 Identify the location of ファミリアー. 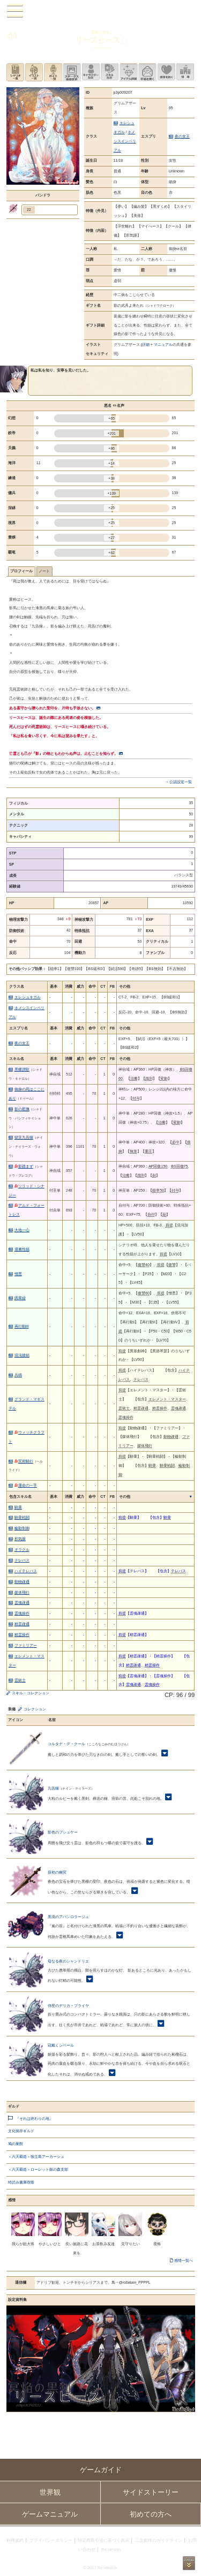
(25, 1645).